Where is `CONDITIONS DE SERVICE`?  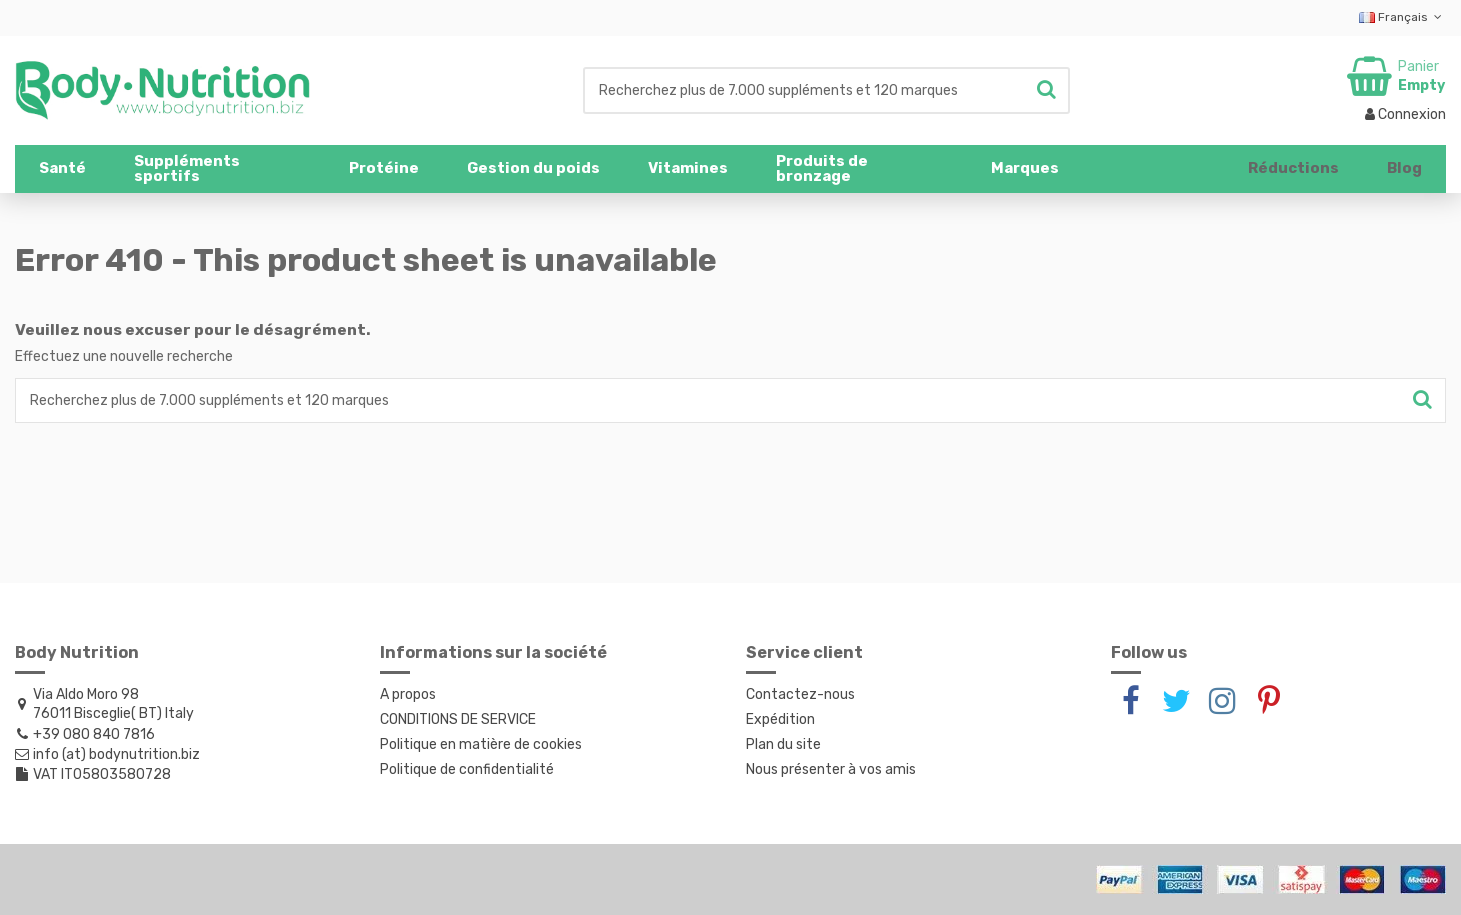
CONDITIONS DE SERVICE is located at coordinates (458, 719).